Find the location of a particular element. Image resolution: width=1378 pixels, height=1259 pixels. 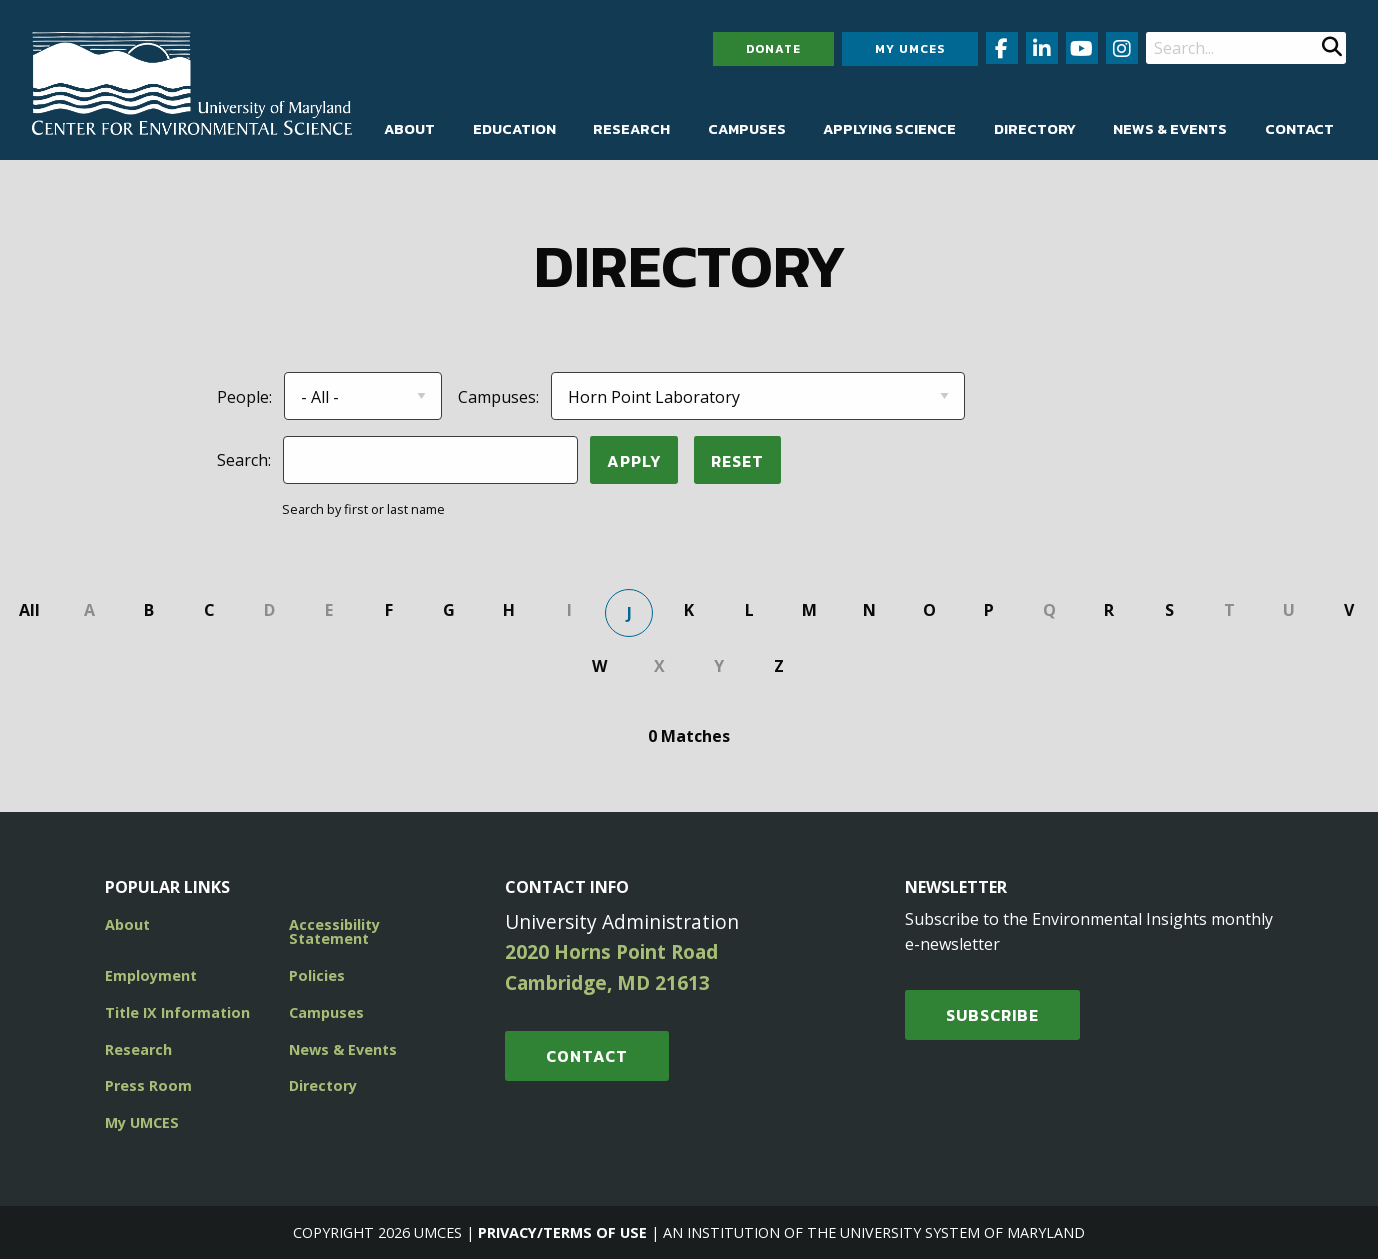

[menuitem] is located at coordinates (409, 129).